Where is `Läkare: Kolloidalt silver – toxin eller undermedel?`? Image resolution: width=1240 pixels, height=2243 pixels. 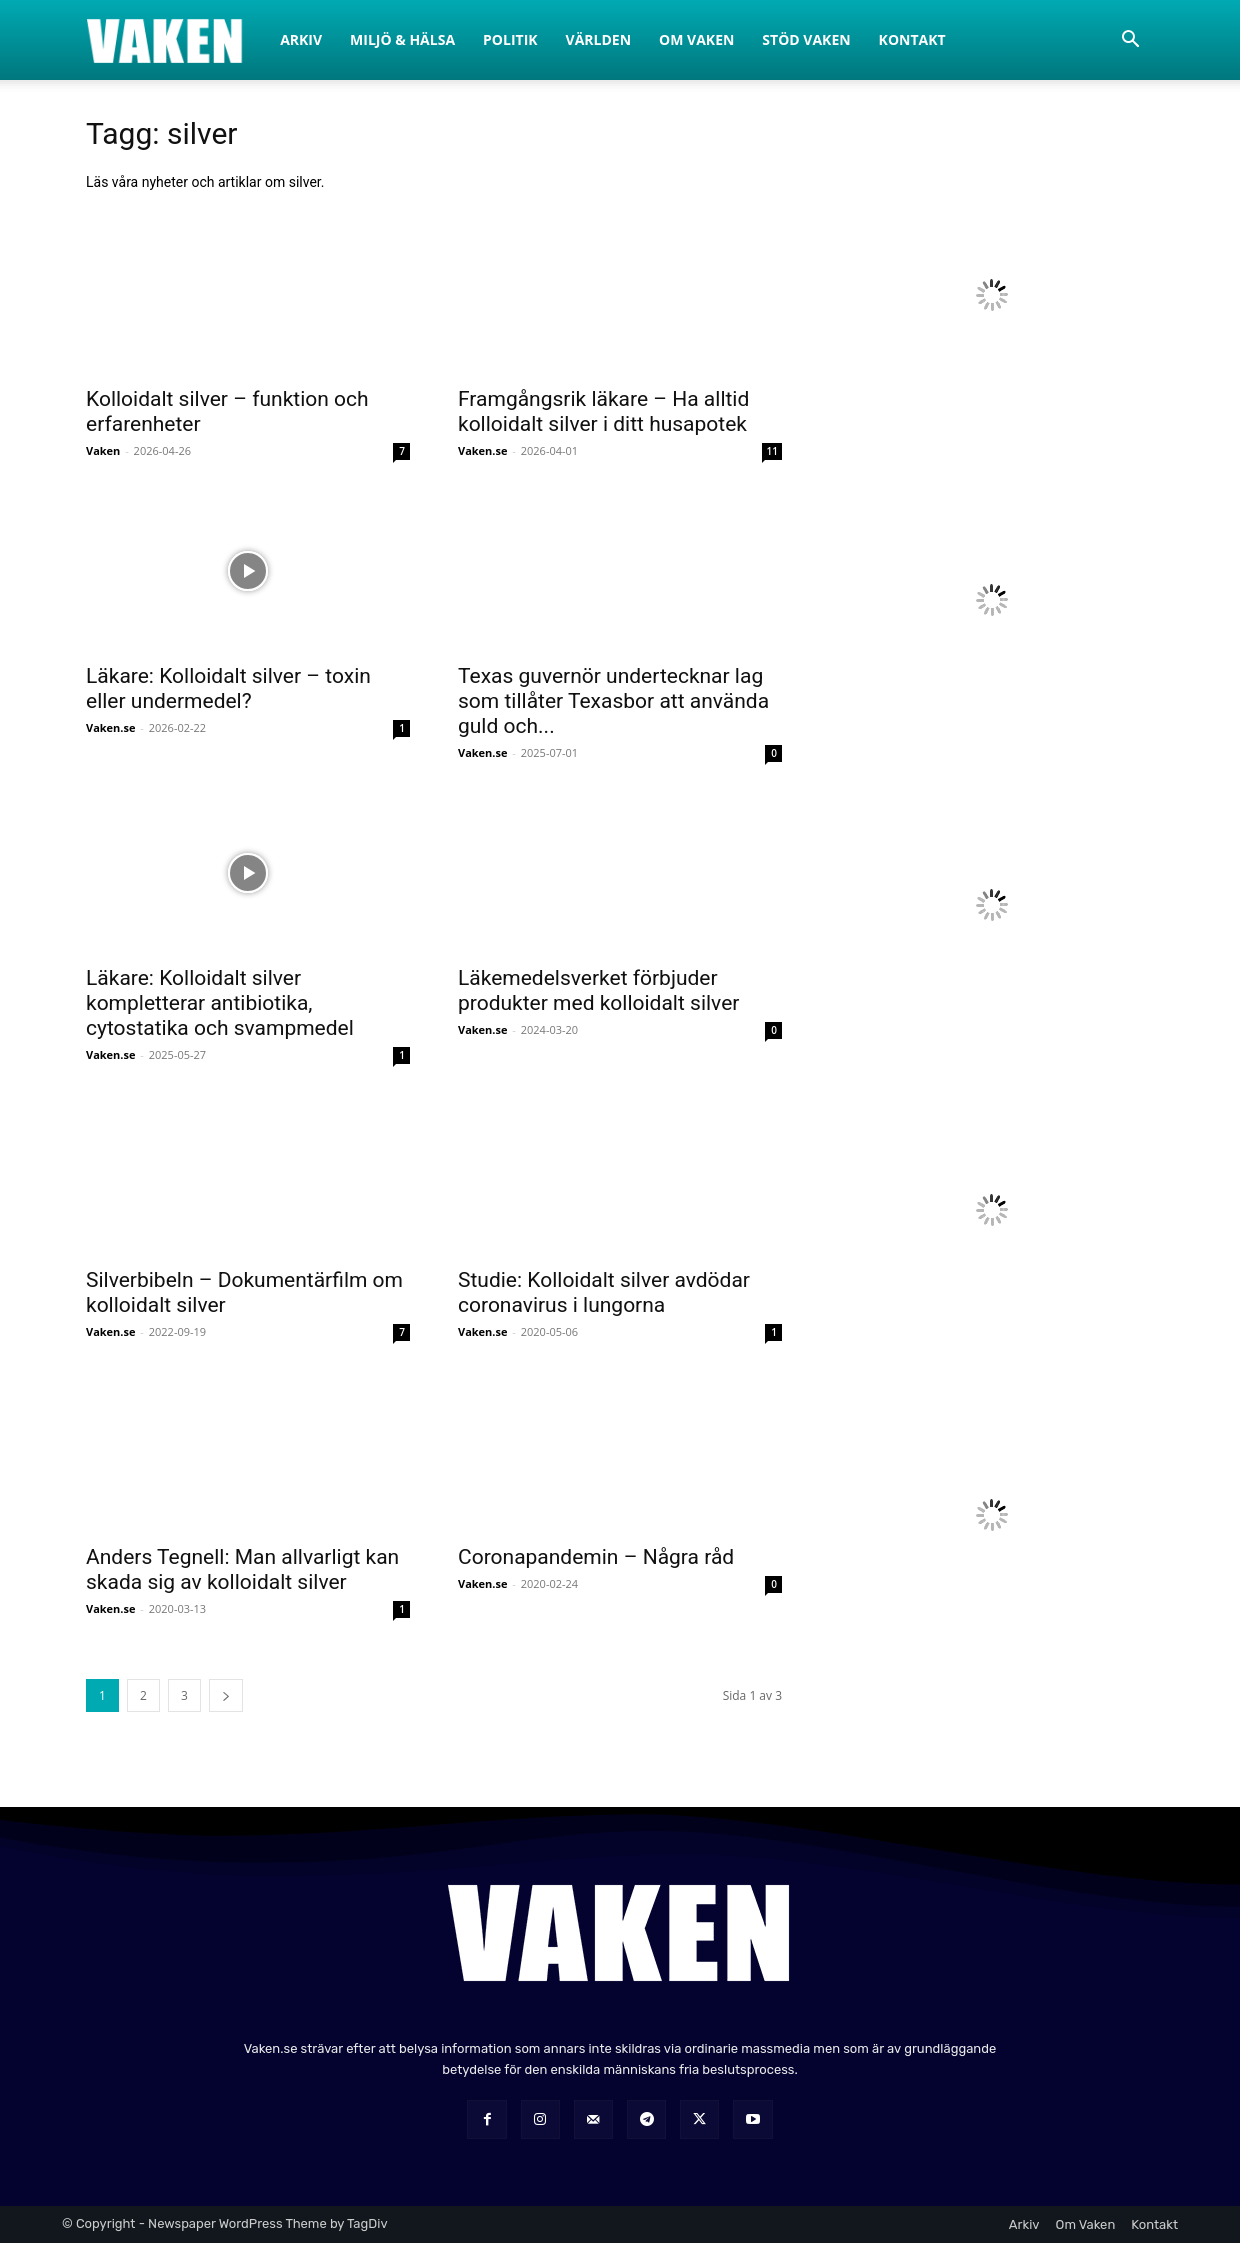
Läkare: Kolloidalt silver – toxin eller undermedel? is located at coordinates (228, 688).